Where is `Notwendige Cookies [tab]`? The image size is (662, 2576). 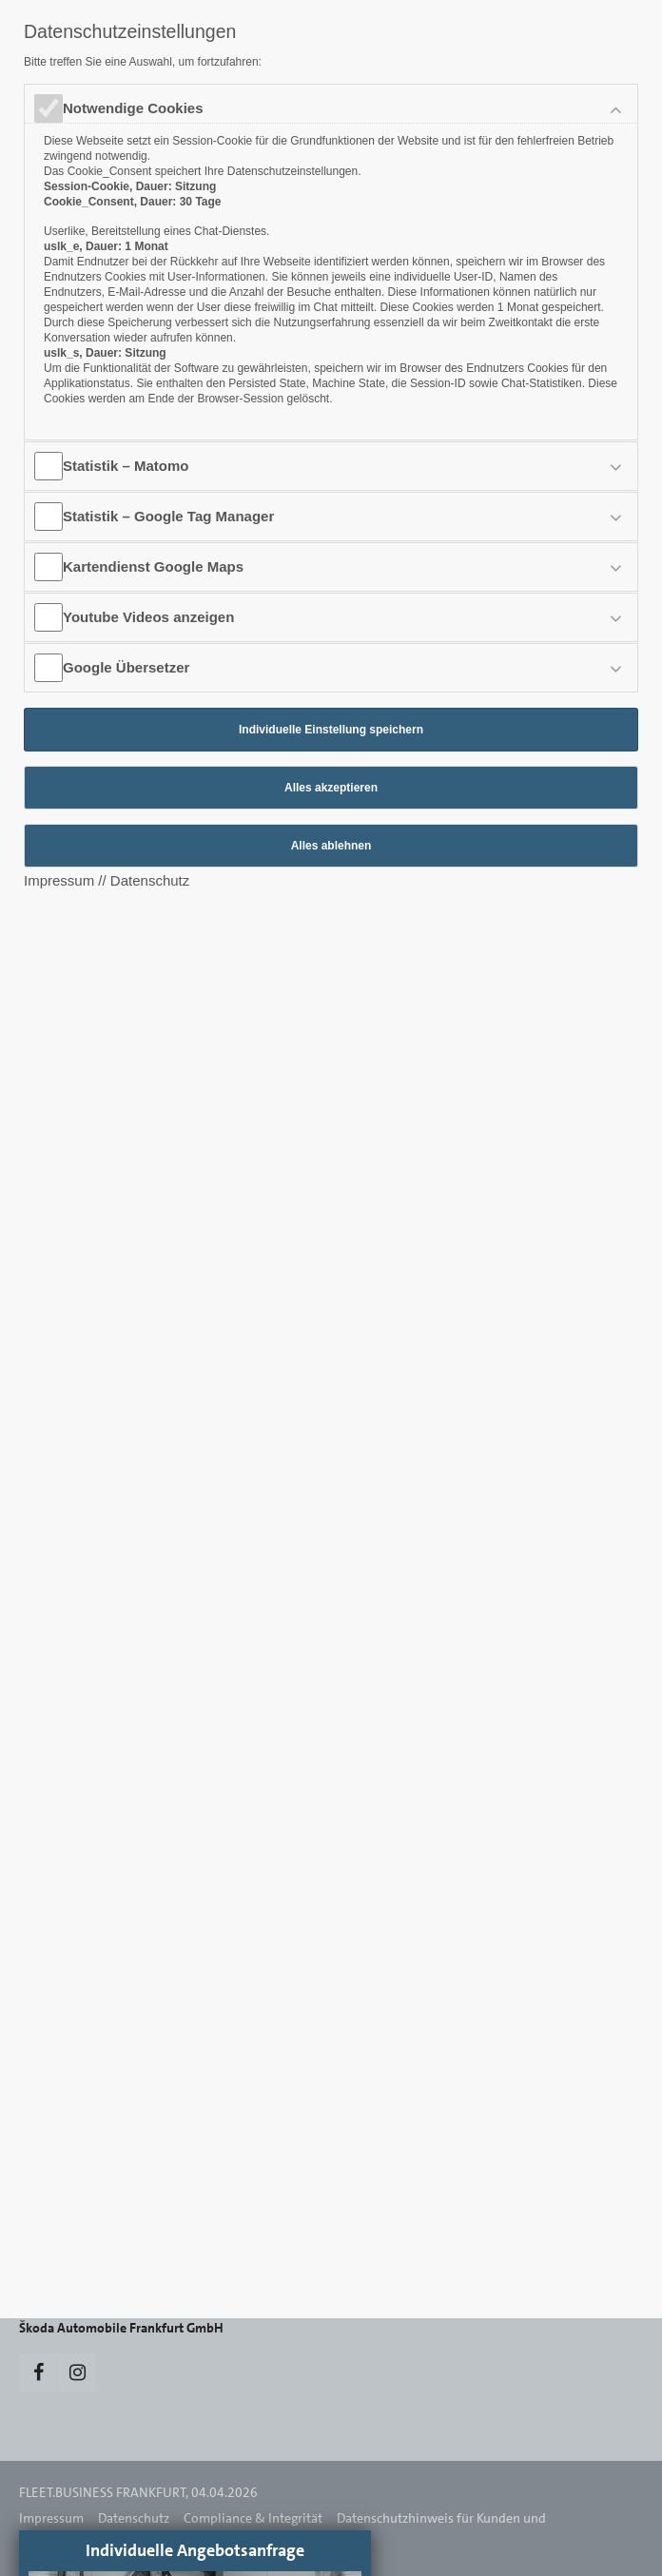
Notwendige Cookies [tab] is located at coordinates (133, 108).